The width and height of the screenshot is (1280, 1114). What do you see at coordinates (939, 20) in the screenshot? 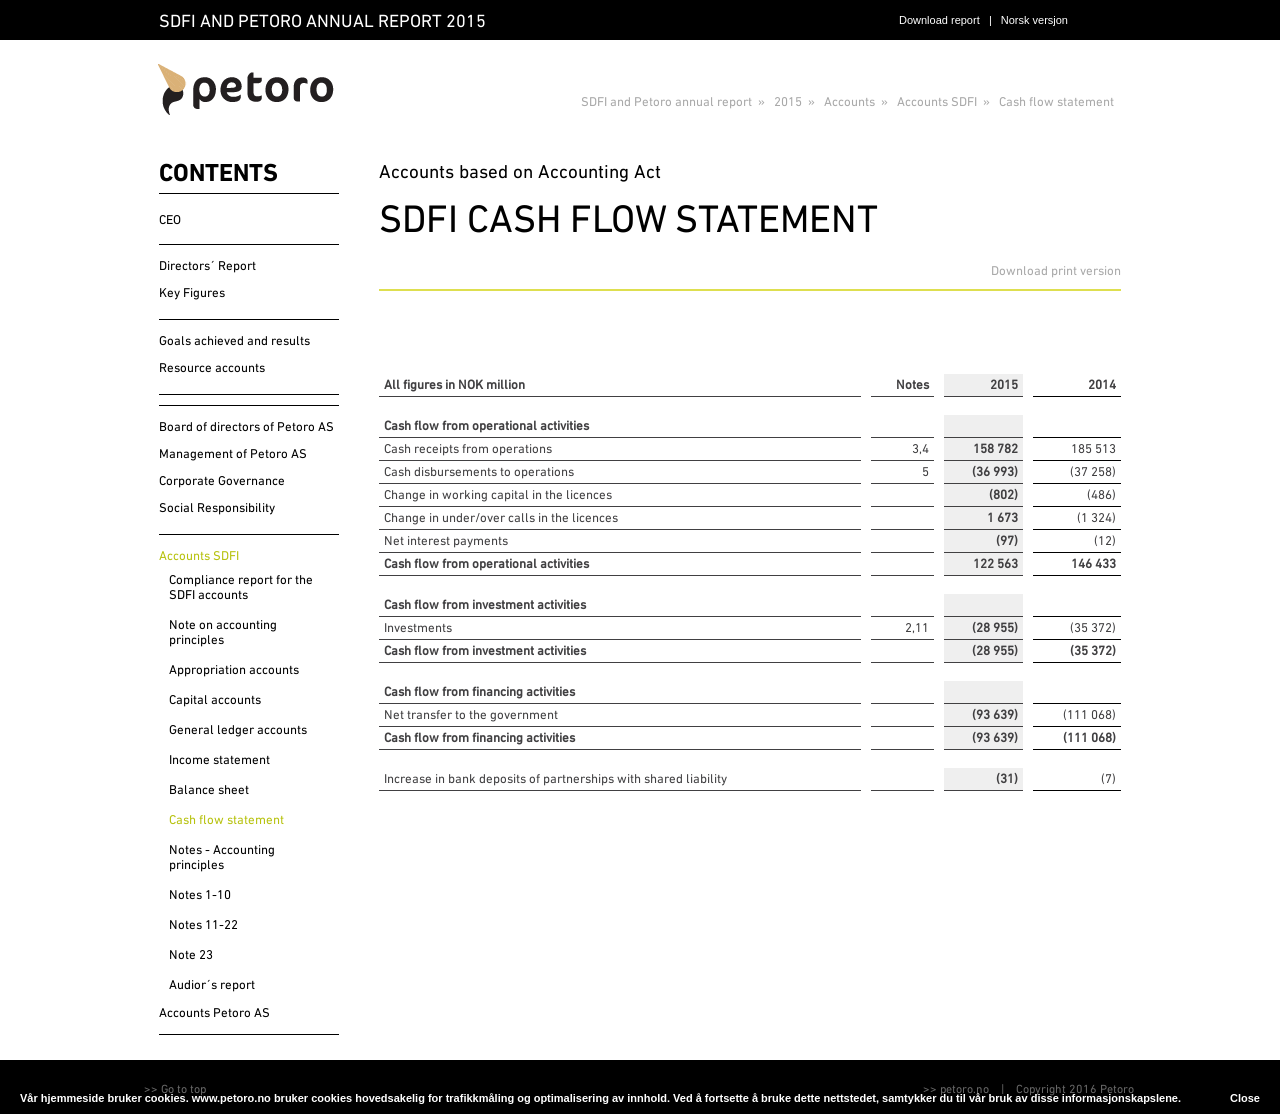
I see `Download report` at bounding box center [939, 20].